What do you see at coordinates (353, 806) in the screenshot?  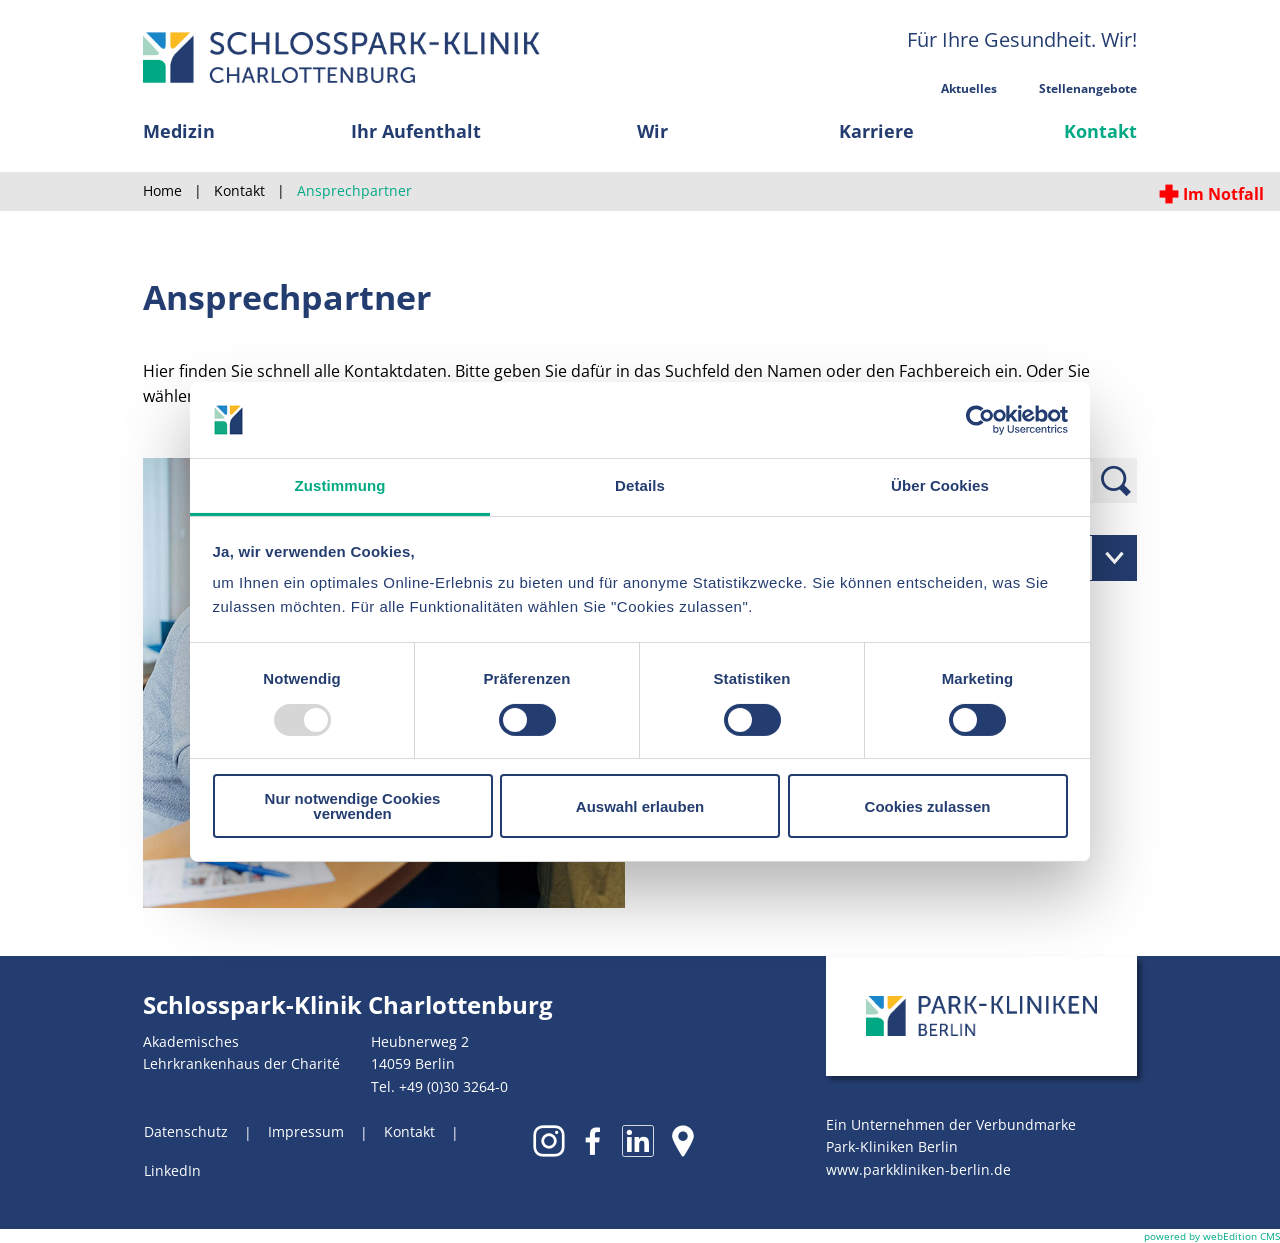 I see `Nur notwendige Cookies verwenden` at bounding box center [353, 806].